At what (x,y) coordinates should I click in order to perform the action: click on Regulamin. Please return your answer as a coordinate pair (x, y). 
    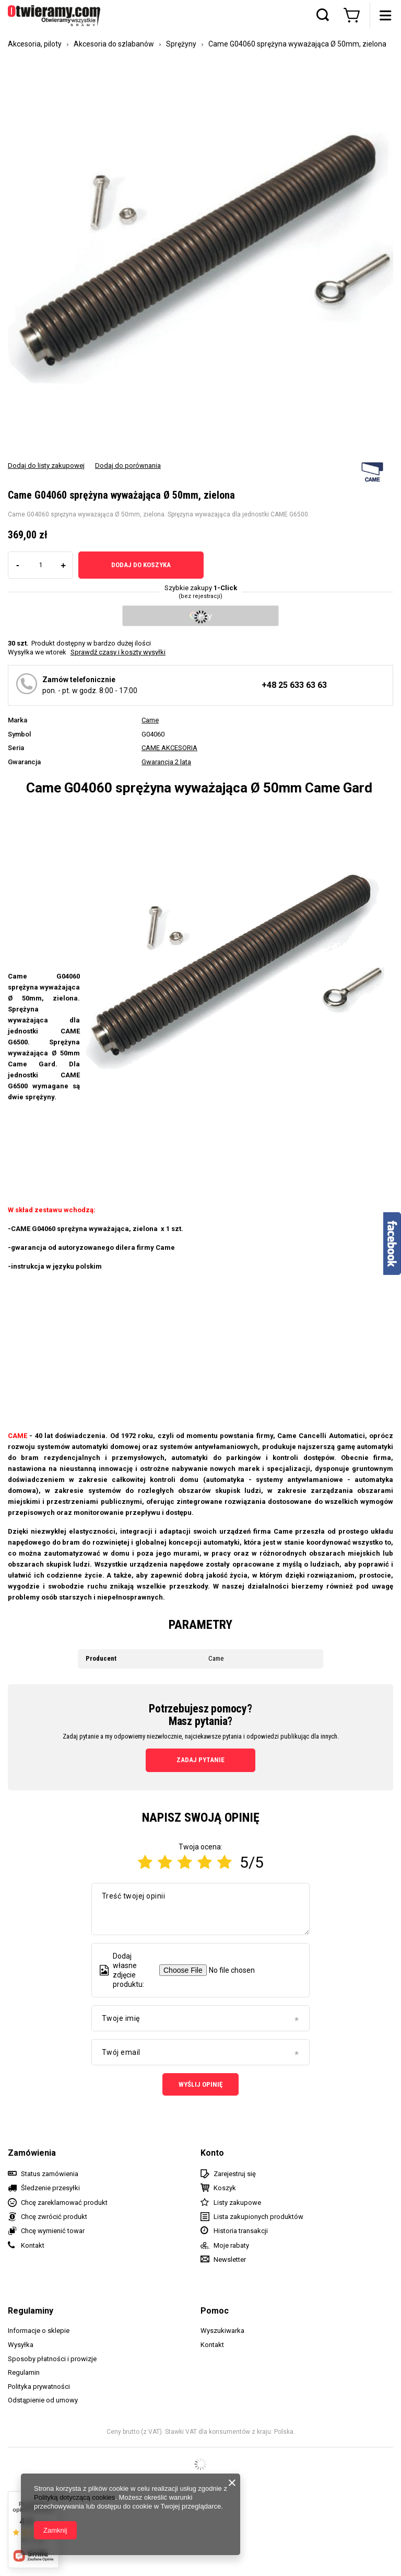
    Looking at the image, I should click on (24, 2372).